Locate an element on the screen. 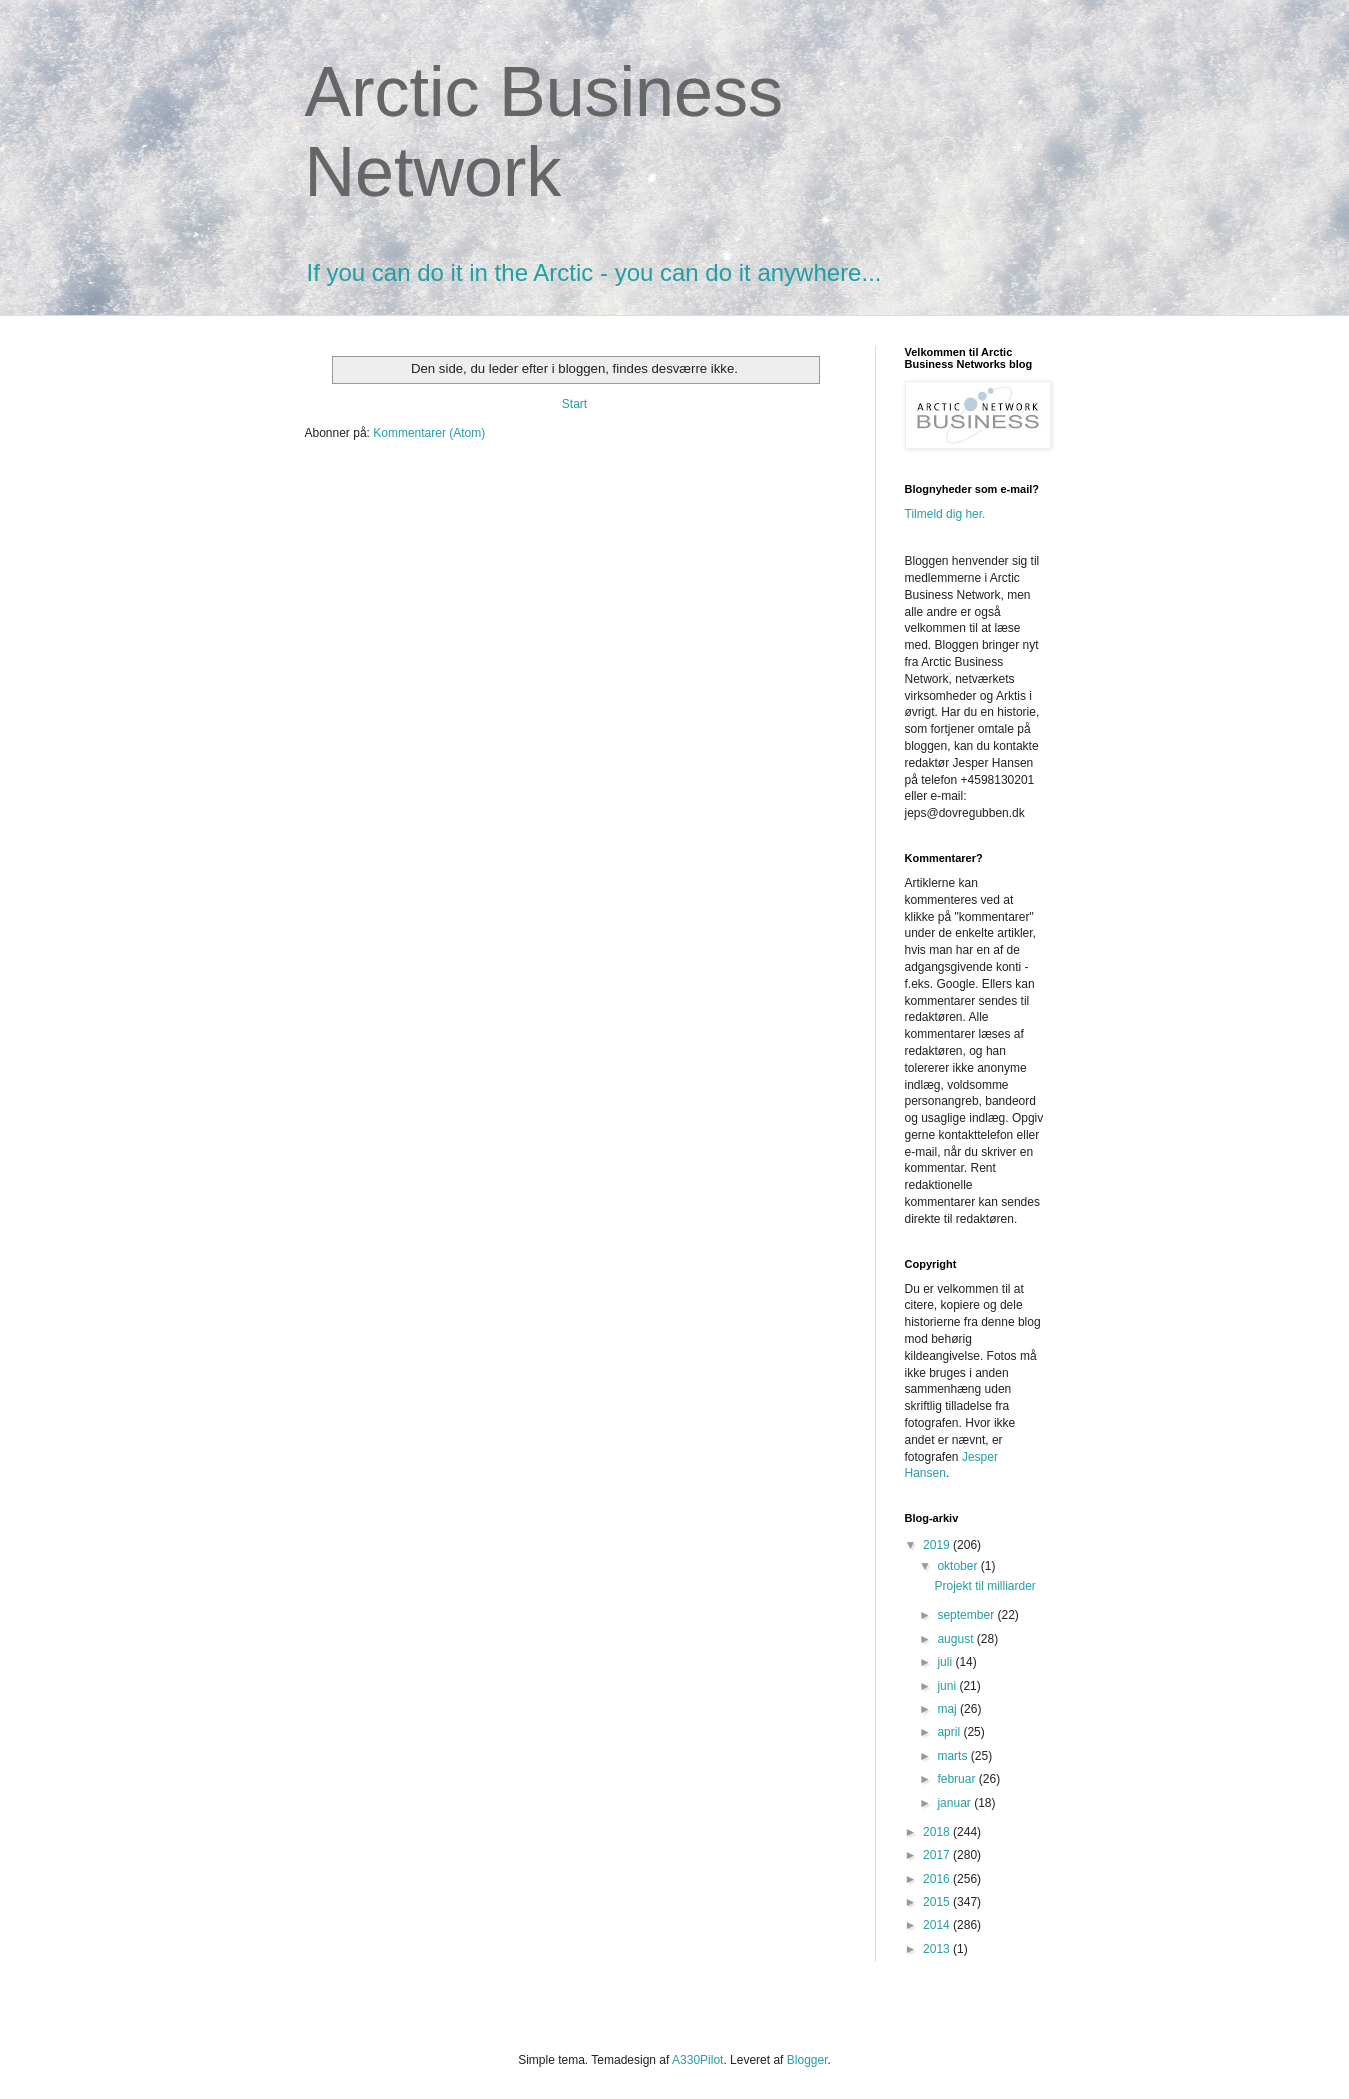 The width and height of the screenshot is (1349, 2099). august is located at coordinates (956, 1639).